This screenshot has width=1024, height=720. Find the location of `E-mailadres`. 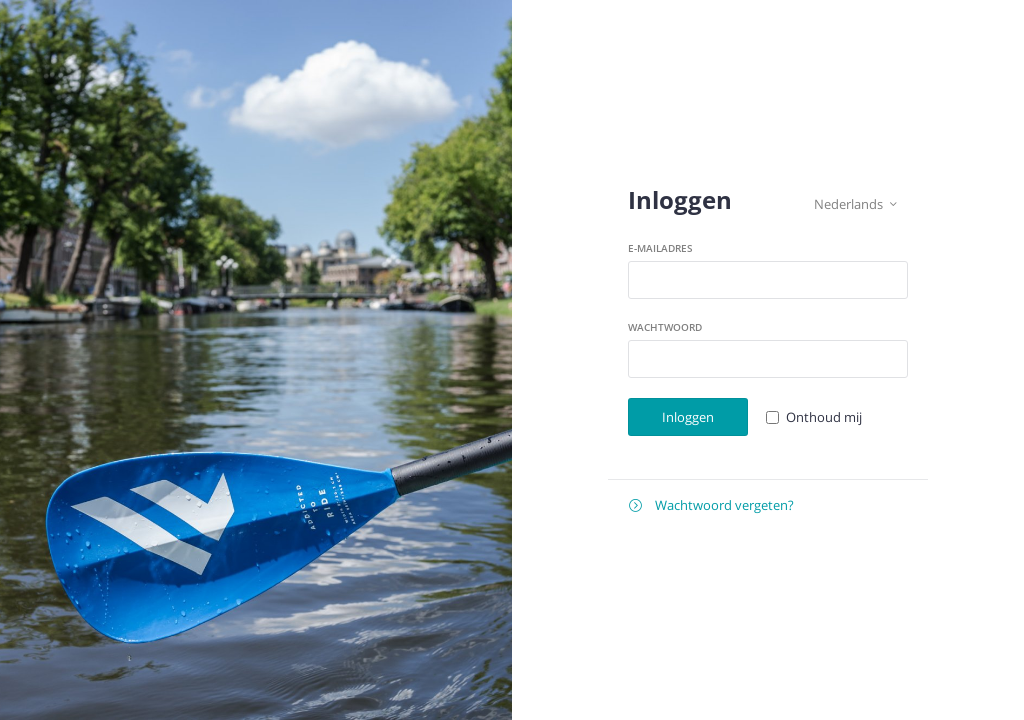

E-mailadres is located at coordinates (660, 248).